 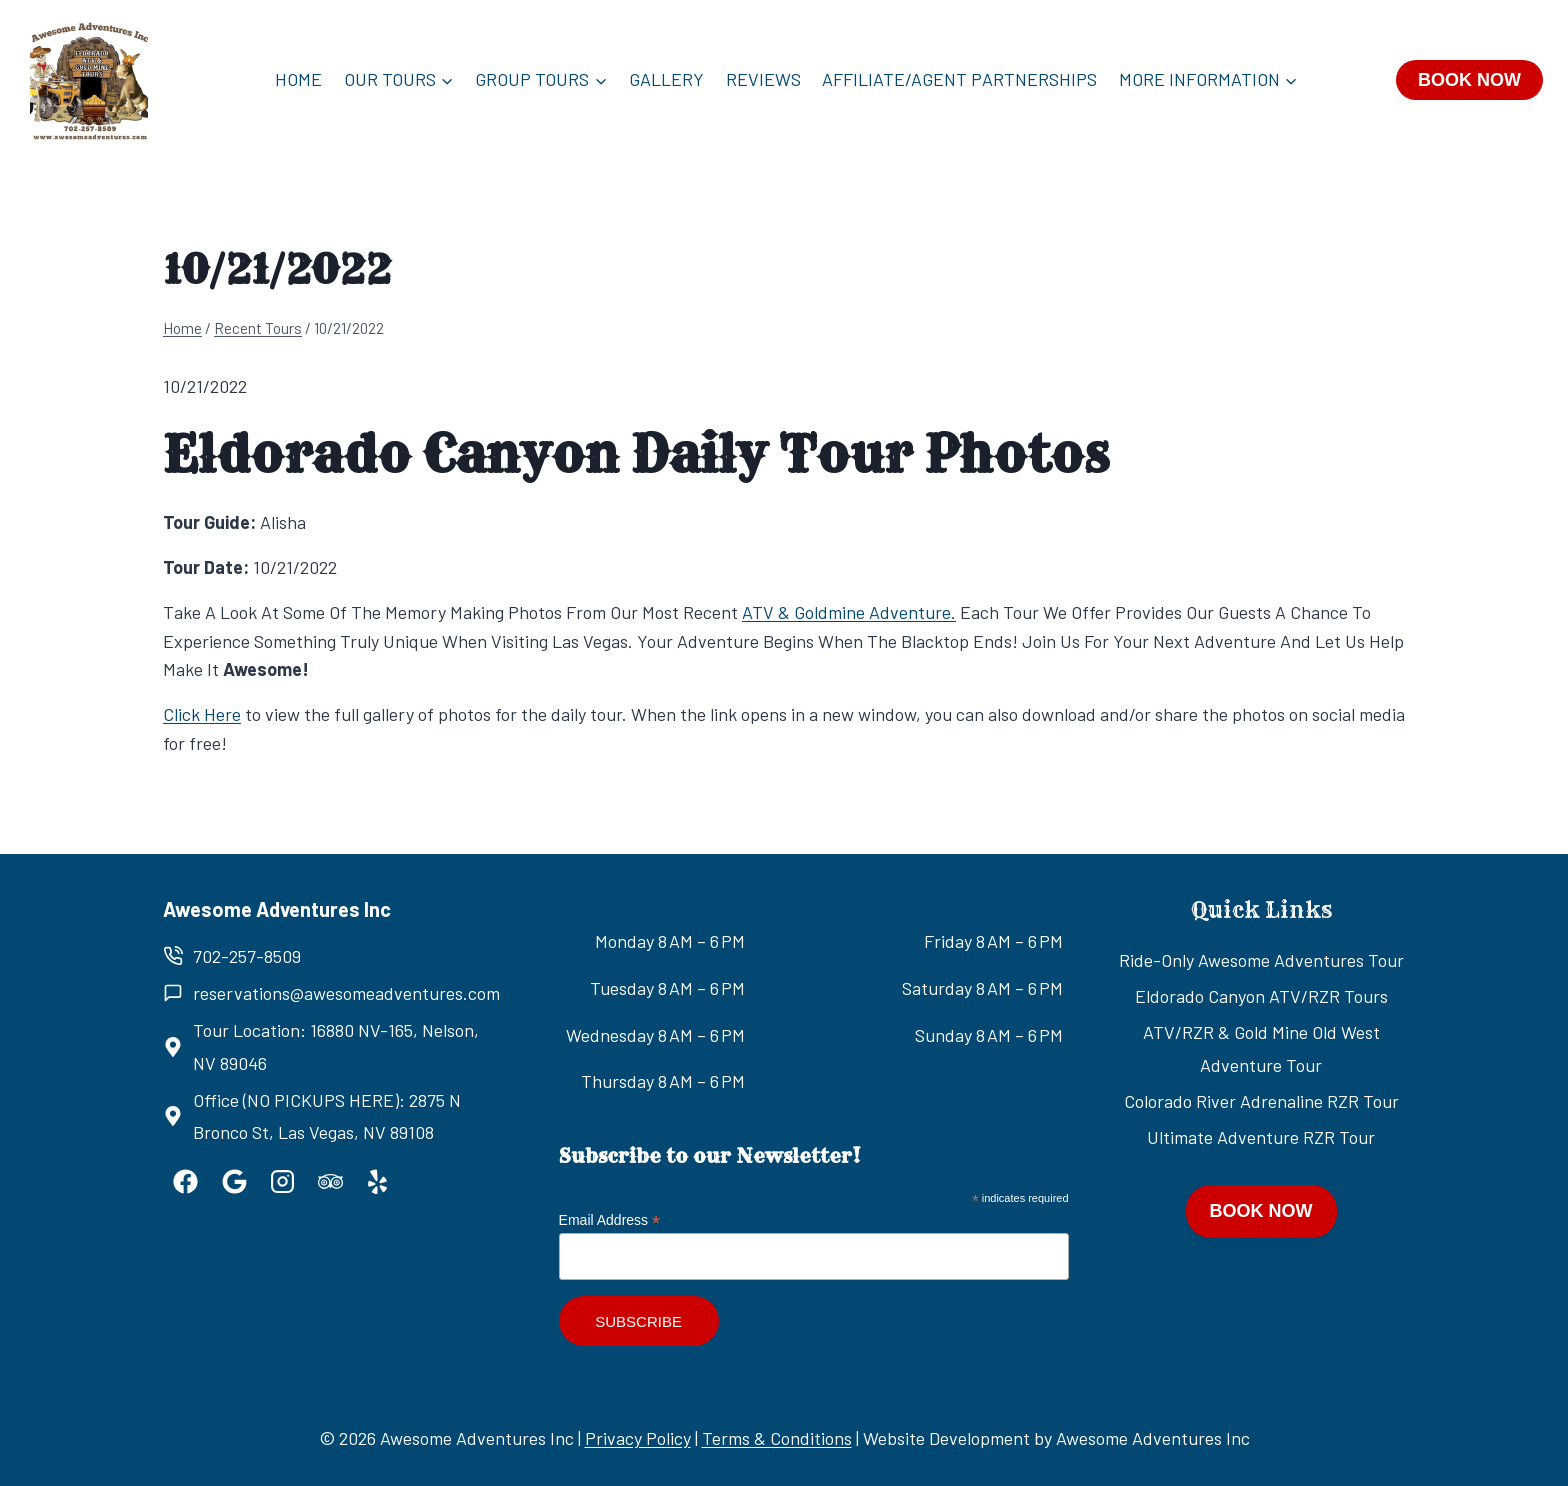 I want to click on BOOK NOW, so click(x=1469, y=80).